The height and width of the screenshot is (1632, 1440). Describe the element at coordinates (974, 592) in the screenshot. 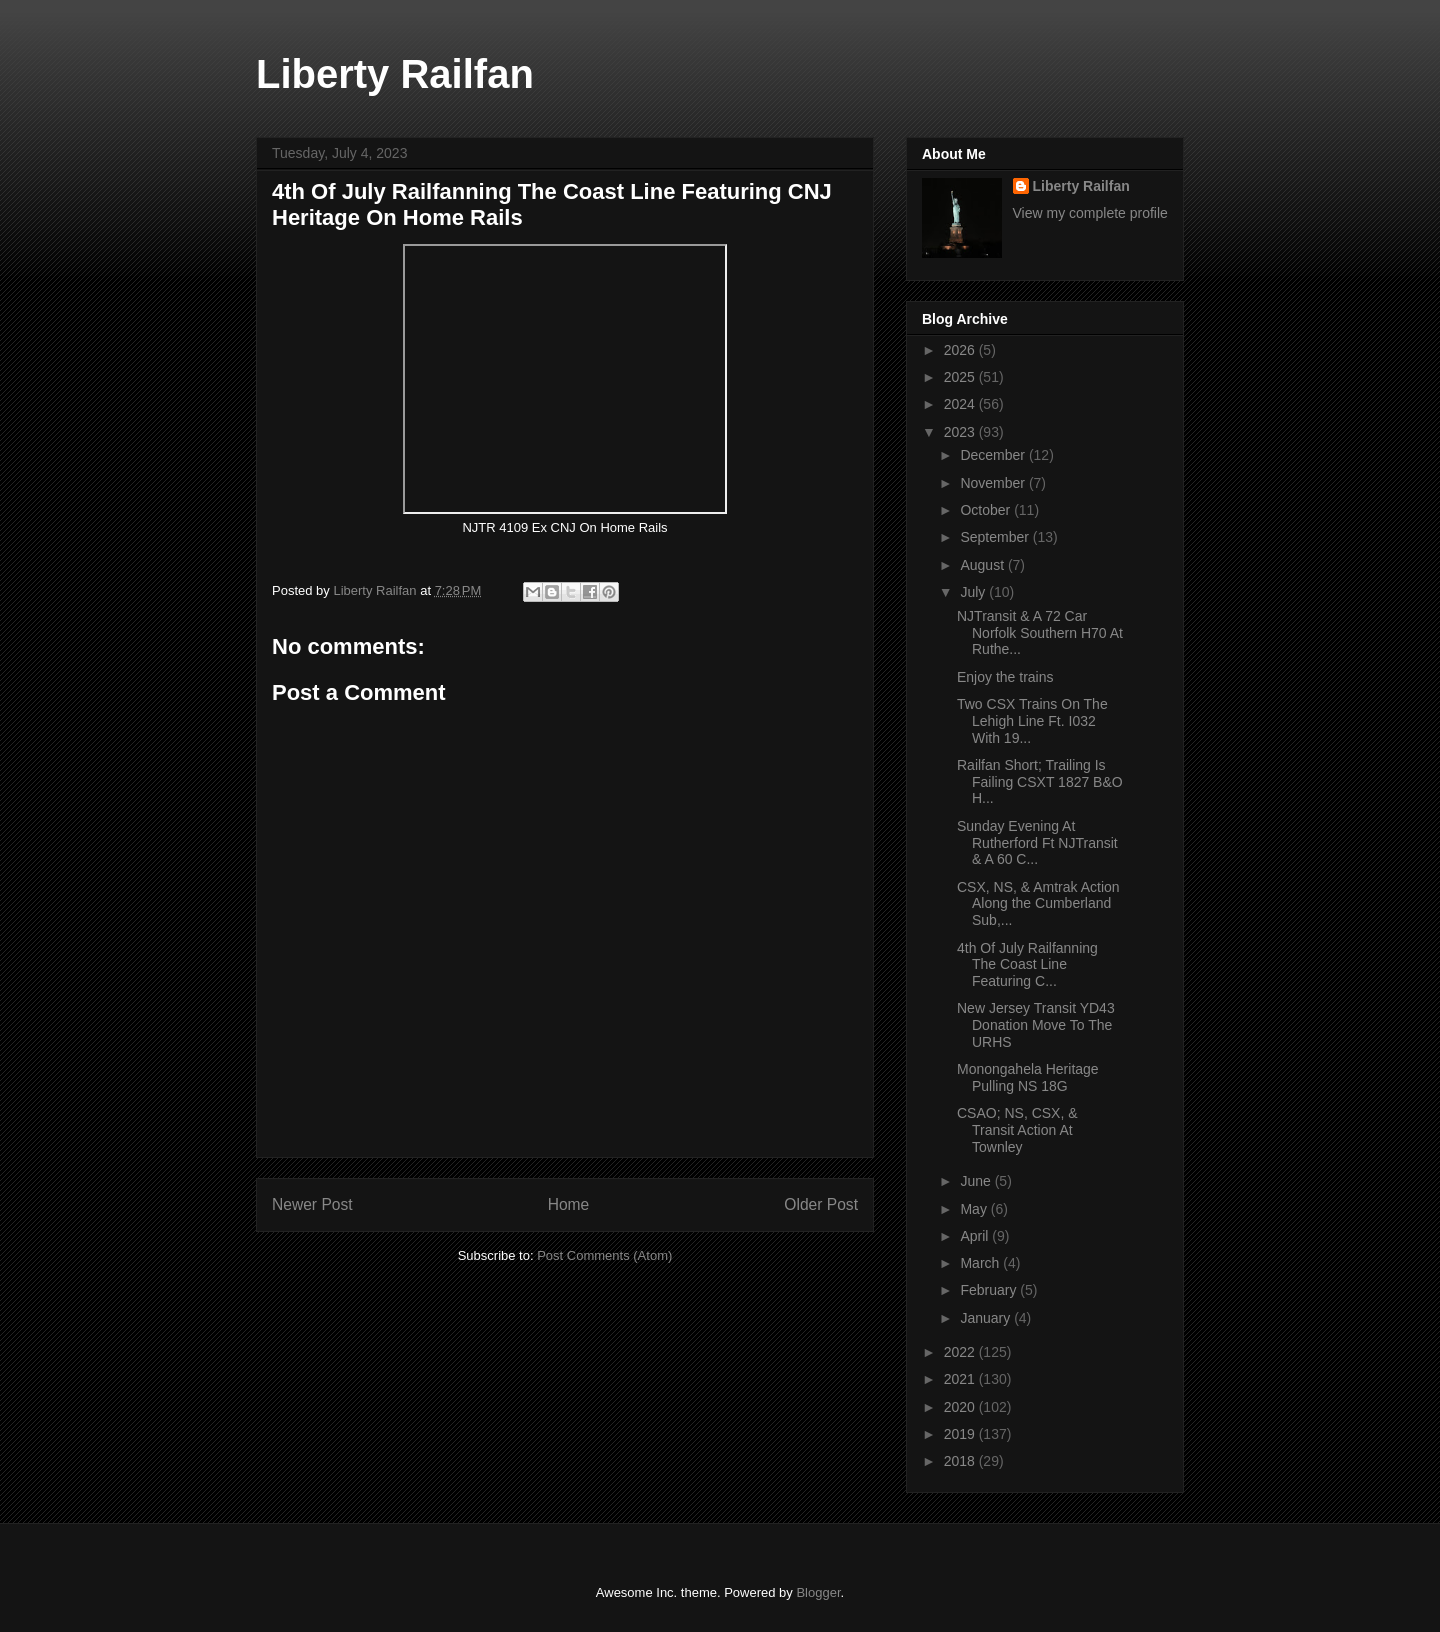

I see `July` at that location.